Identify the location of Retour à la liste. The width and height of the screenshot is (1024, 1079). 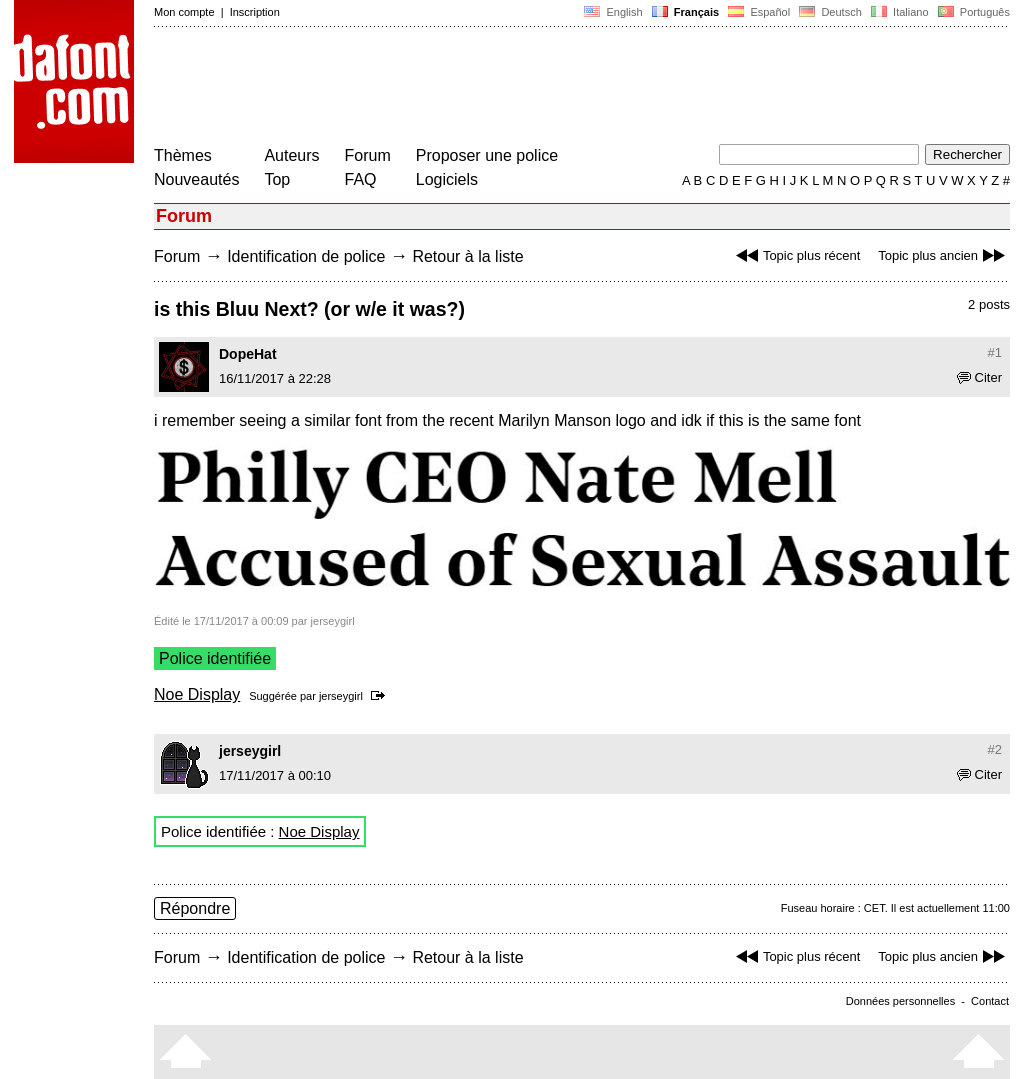
(467, 256).